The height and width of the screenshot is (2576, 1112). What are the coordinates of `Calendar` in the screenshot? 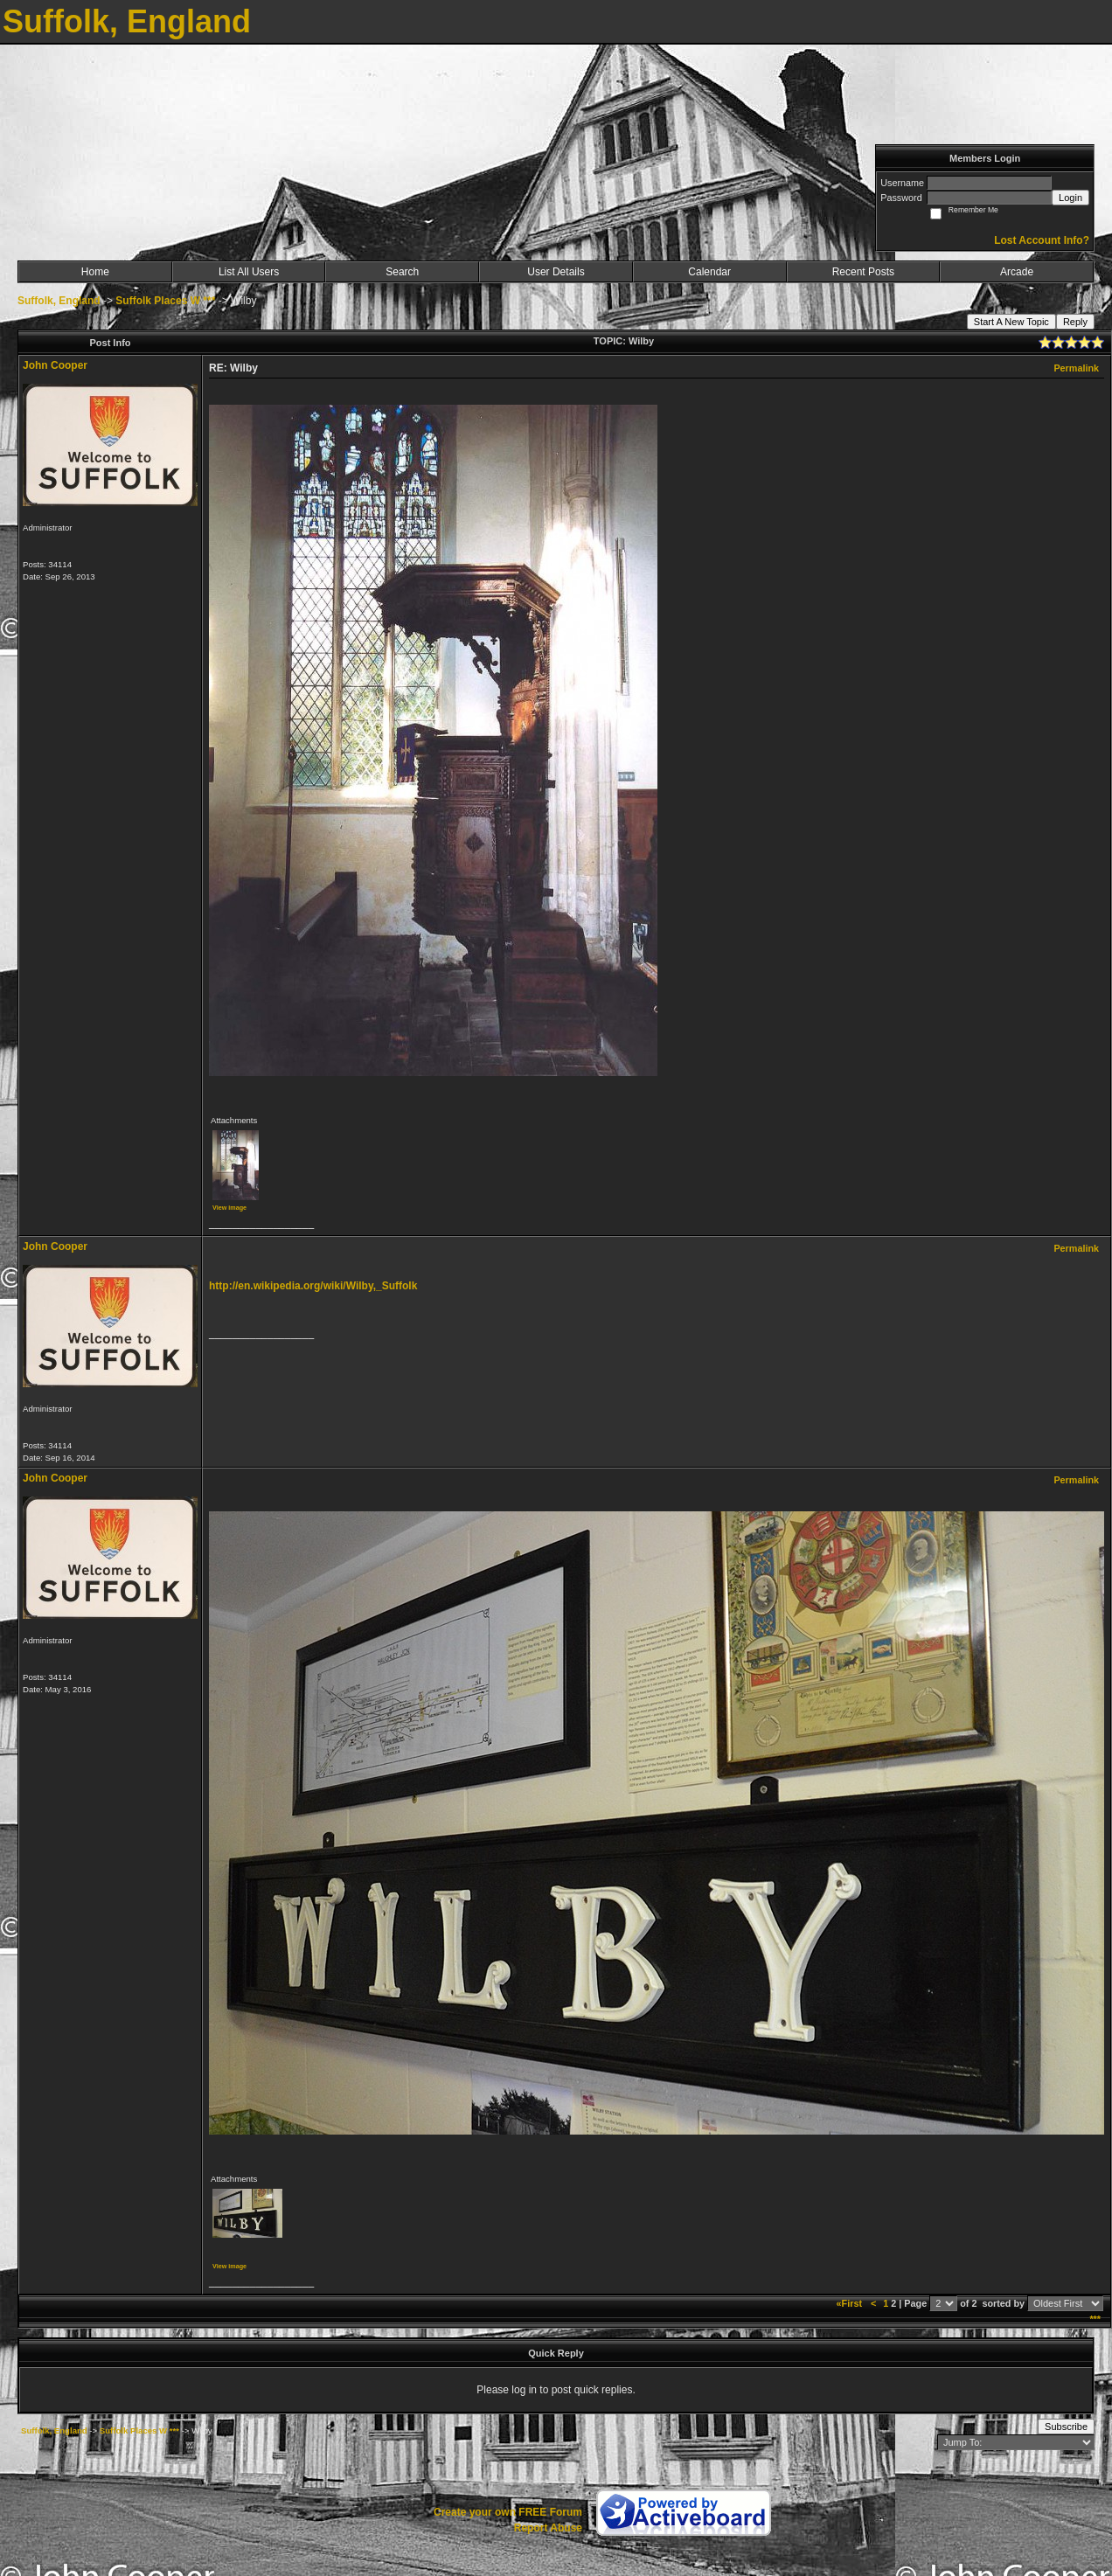 It's located at (709, 272).